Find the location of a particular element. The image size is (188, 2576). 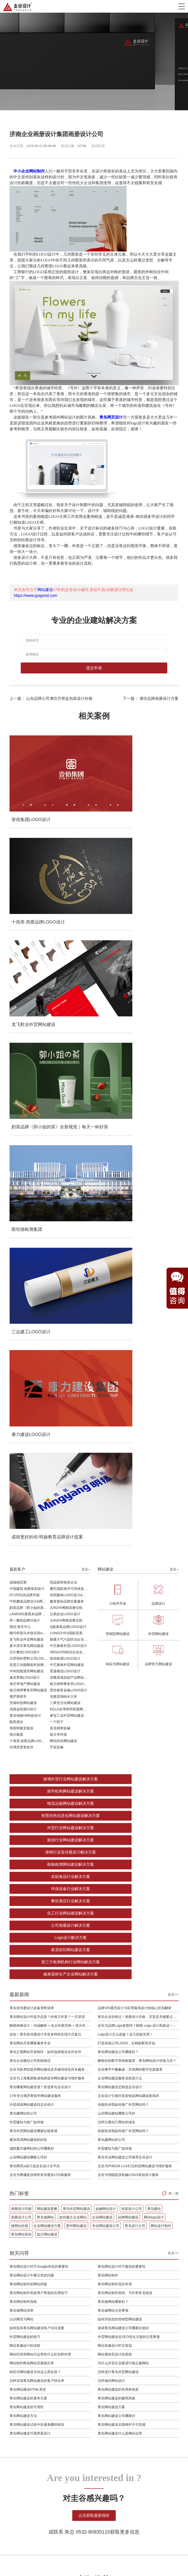

青岛做网站哪家好？ is located at coordinates (113, 1693).